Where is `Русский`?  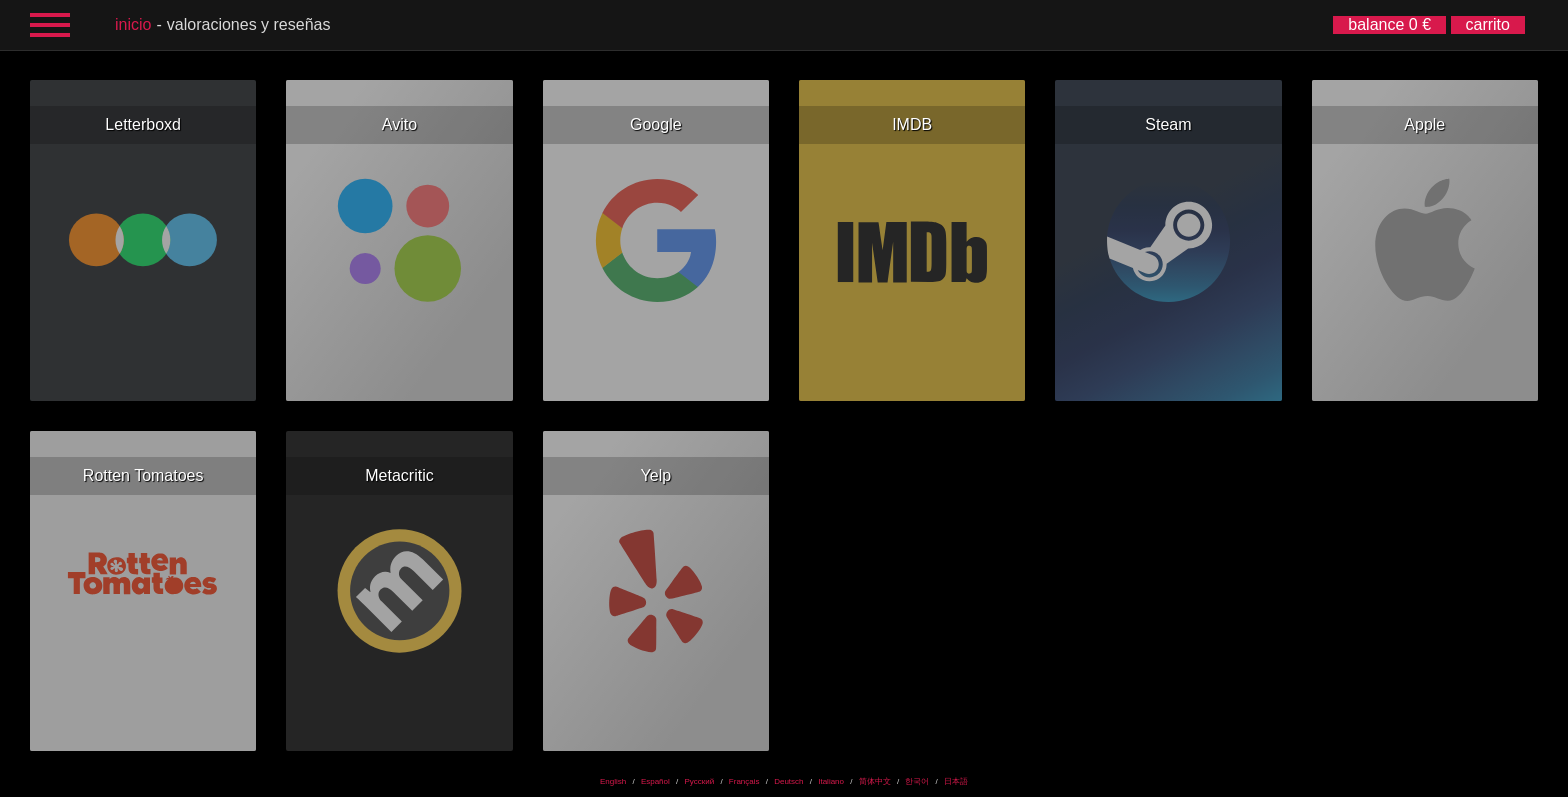
Русский is located at coordinates (699, 781).